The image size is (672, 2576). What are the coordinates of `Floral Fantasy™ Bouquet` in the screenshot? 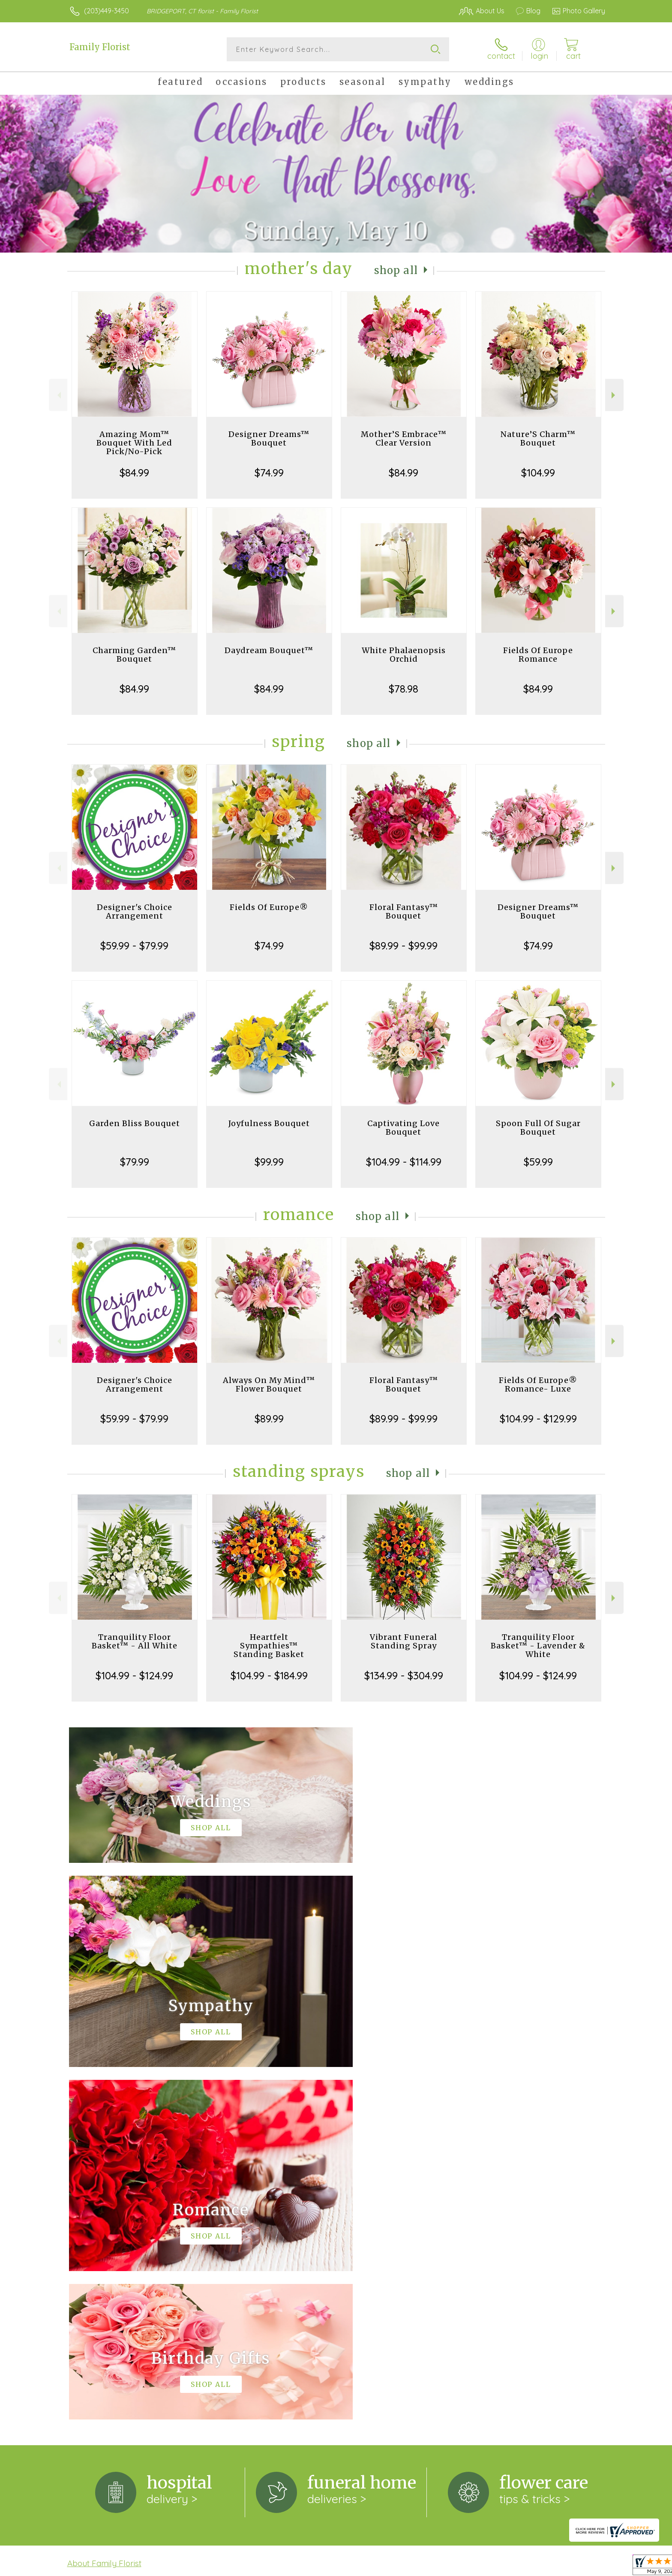 It's located at (403, 911).